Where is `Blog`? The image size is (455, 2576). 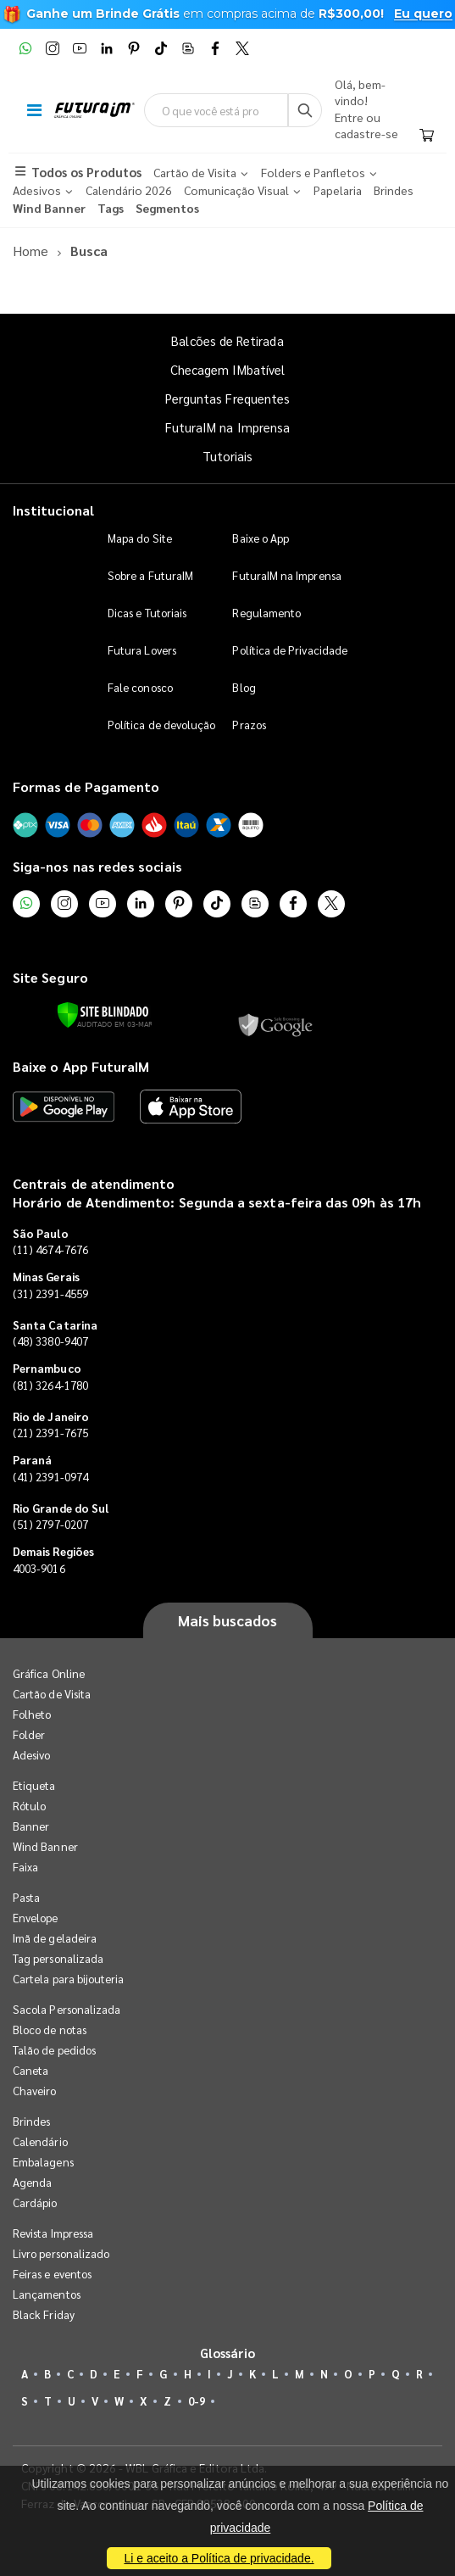
Blog is located at coordinates (243, 687).